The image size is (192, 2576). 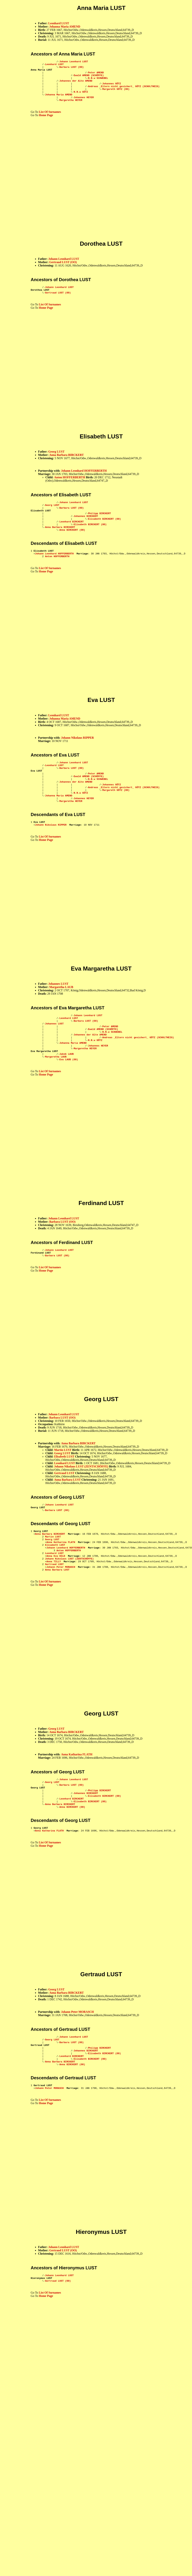 What do you see at coordinates (73, 62) in the screenshot?
I see `Johann Leonhard LUST` at bounding box center [73, 62].